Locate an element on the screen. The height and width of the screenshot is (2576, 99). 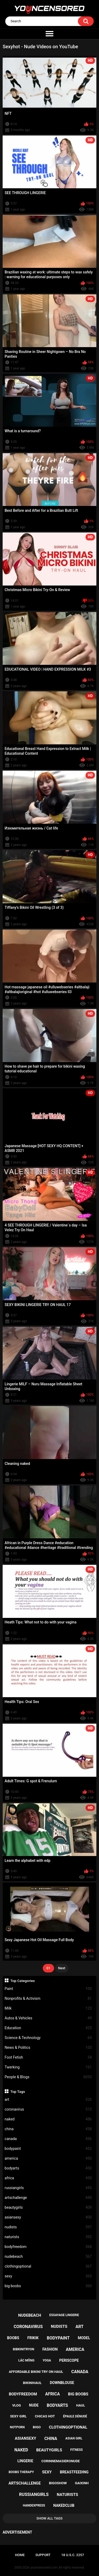
fashion is located at coordinates (50, 2349).